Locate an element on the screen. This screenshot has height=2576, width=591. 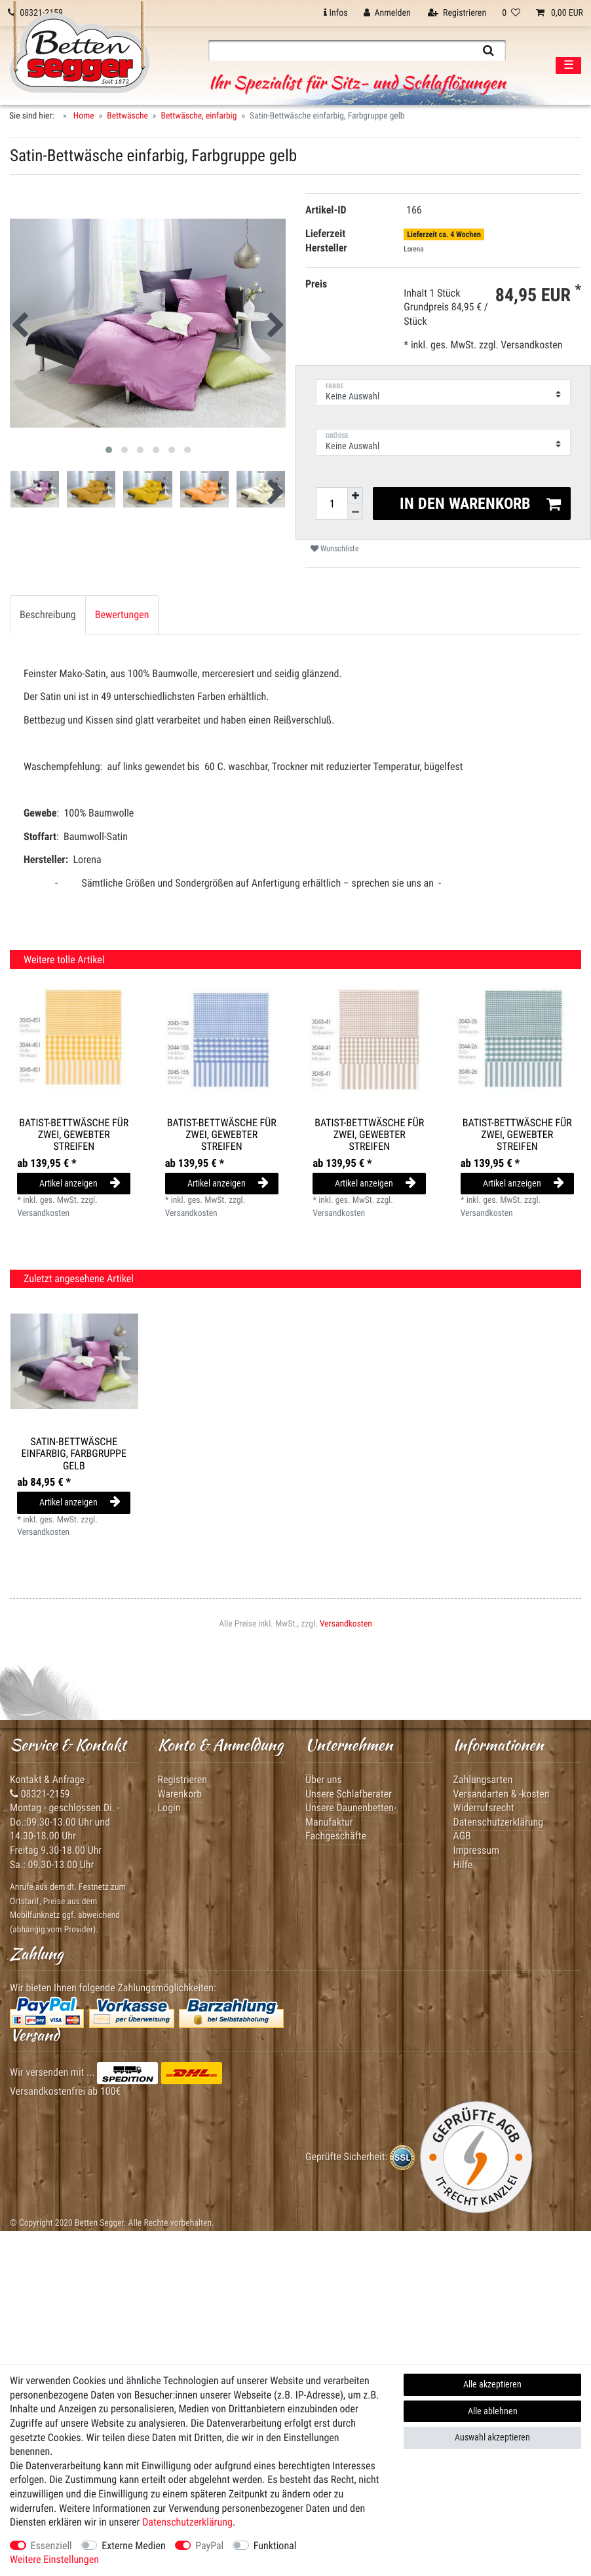
Daten­schutz­erklärung is located at coordinates (187, 2522).